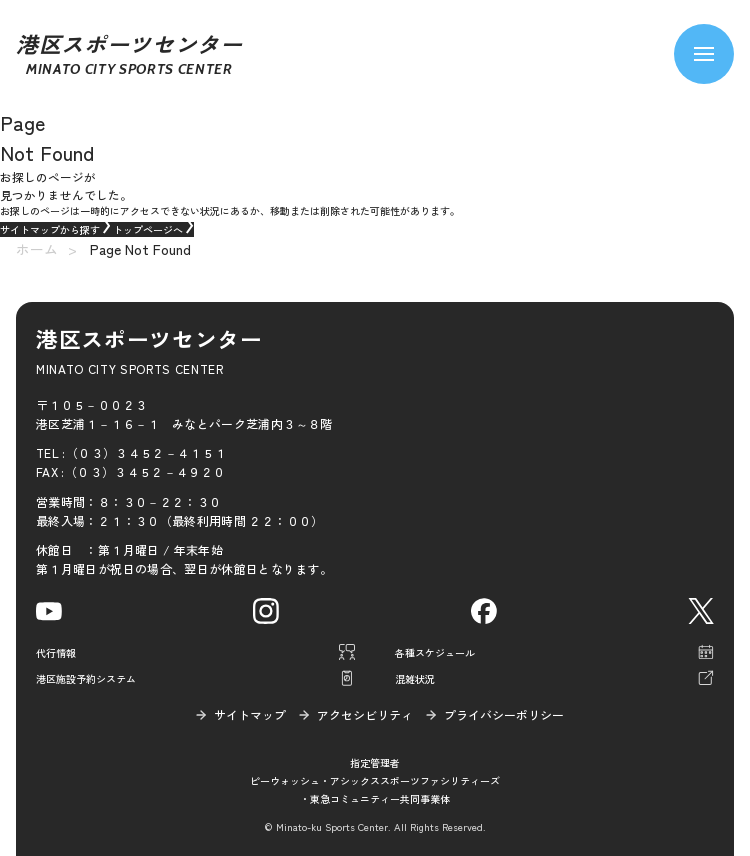 The height and width of the screenshot is (856, 750). I want to click on 混雑状況, so click(415, 678).